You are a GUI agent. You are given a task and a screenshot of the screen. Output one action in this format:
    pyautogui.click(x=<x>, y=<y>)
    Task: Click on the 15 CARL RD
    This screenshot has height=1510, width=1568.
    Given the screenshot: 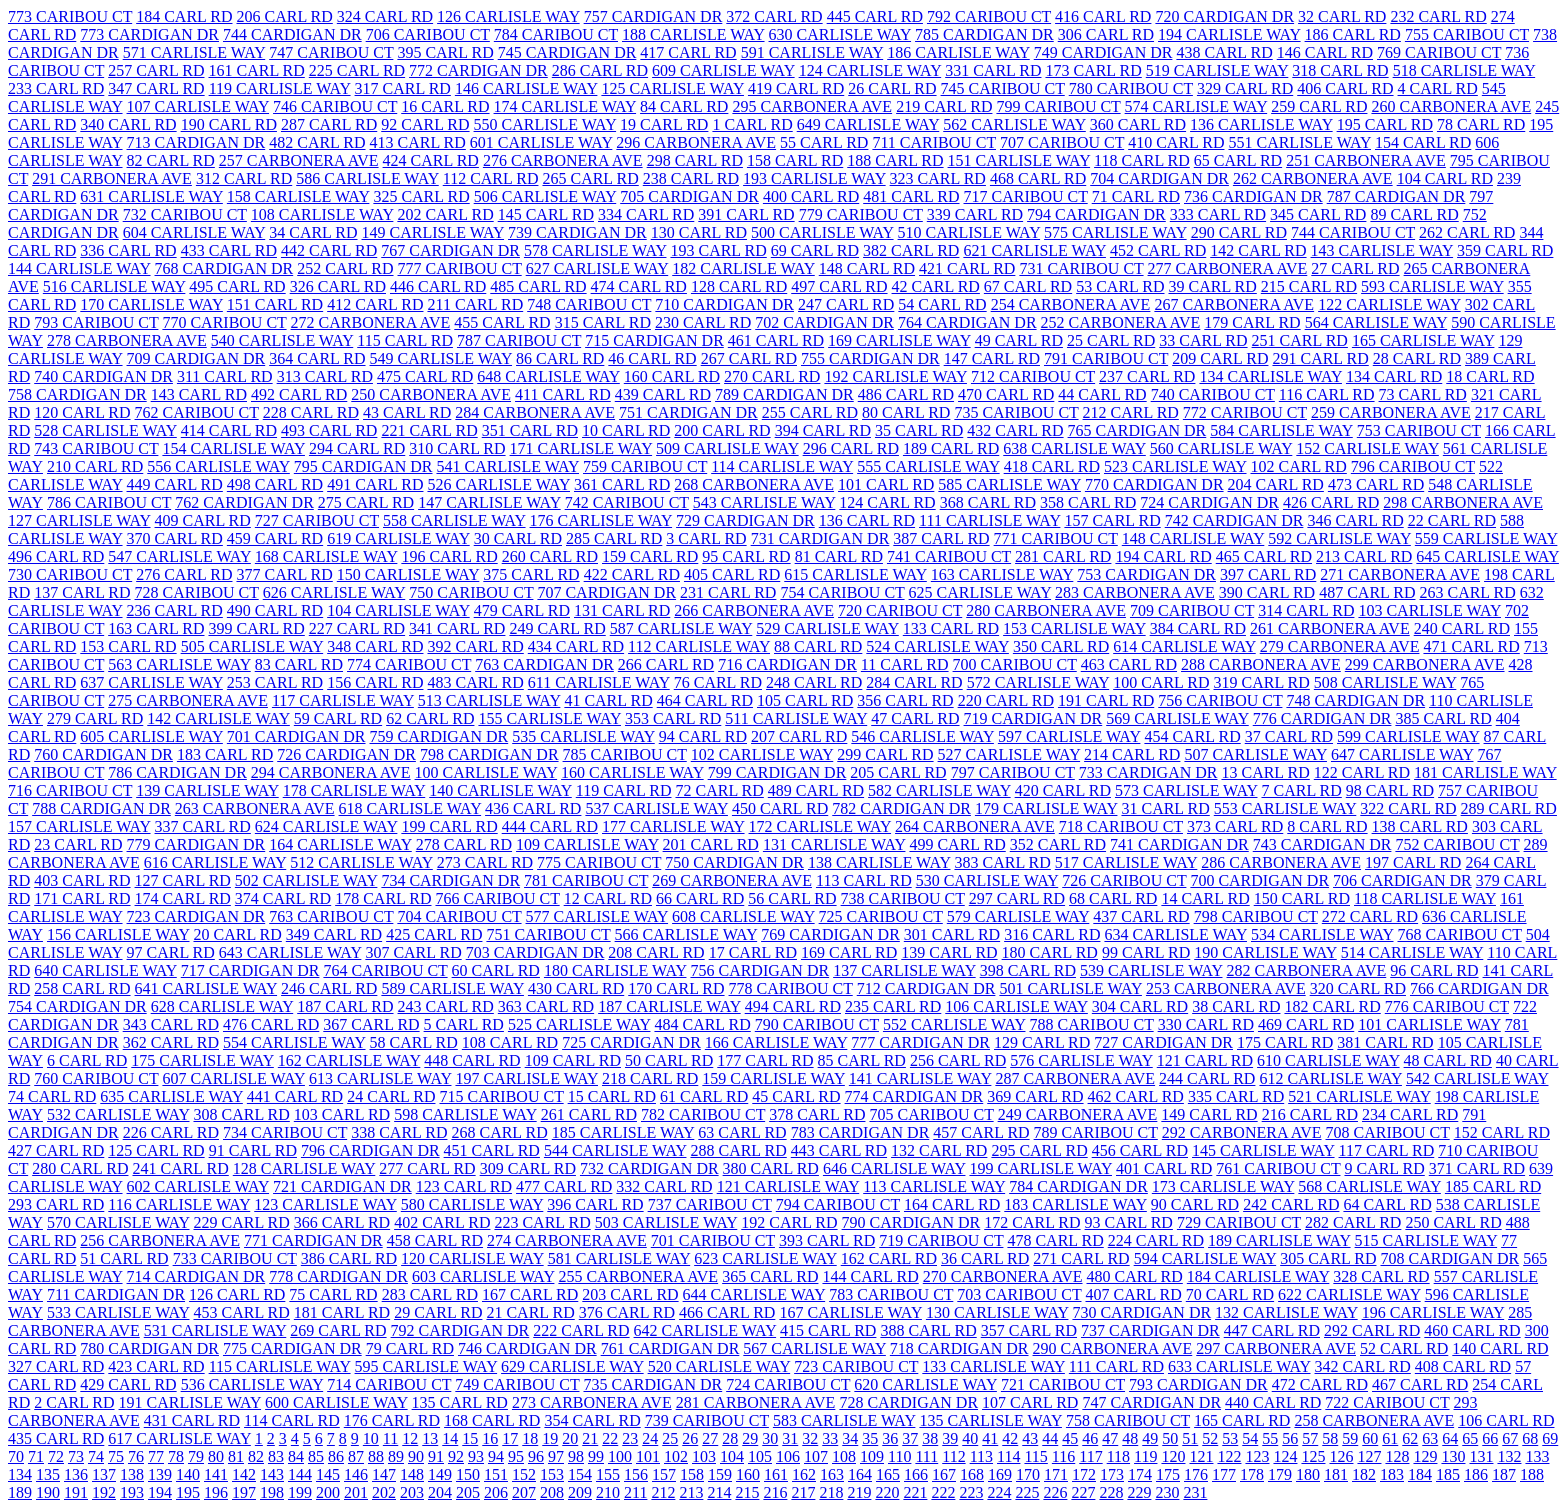 What is the action you would take?
    pyautogui.click(x=612, y=1096)
    